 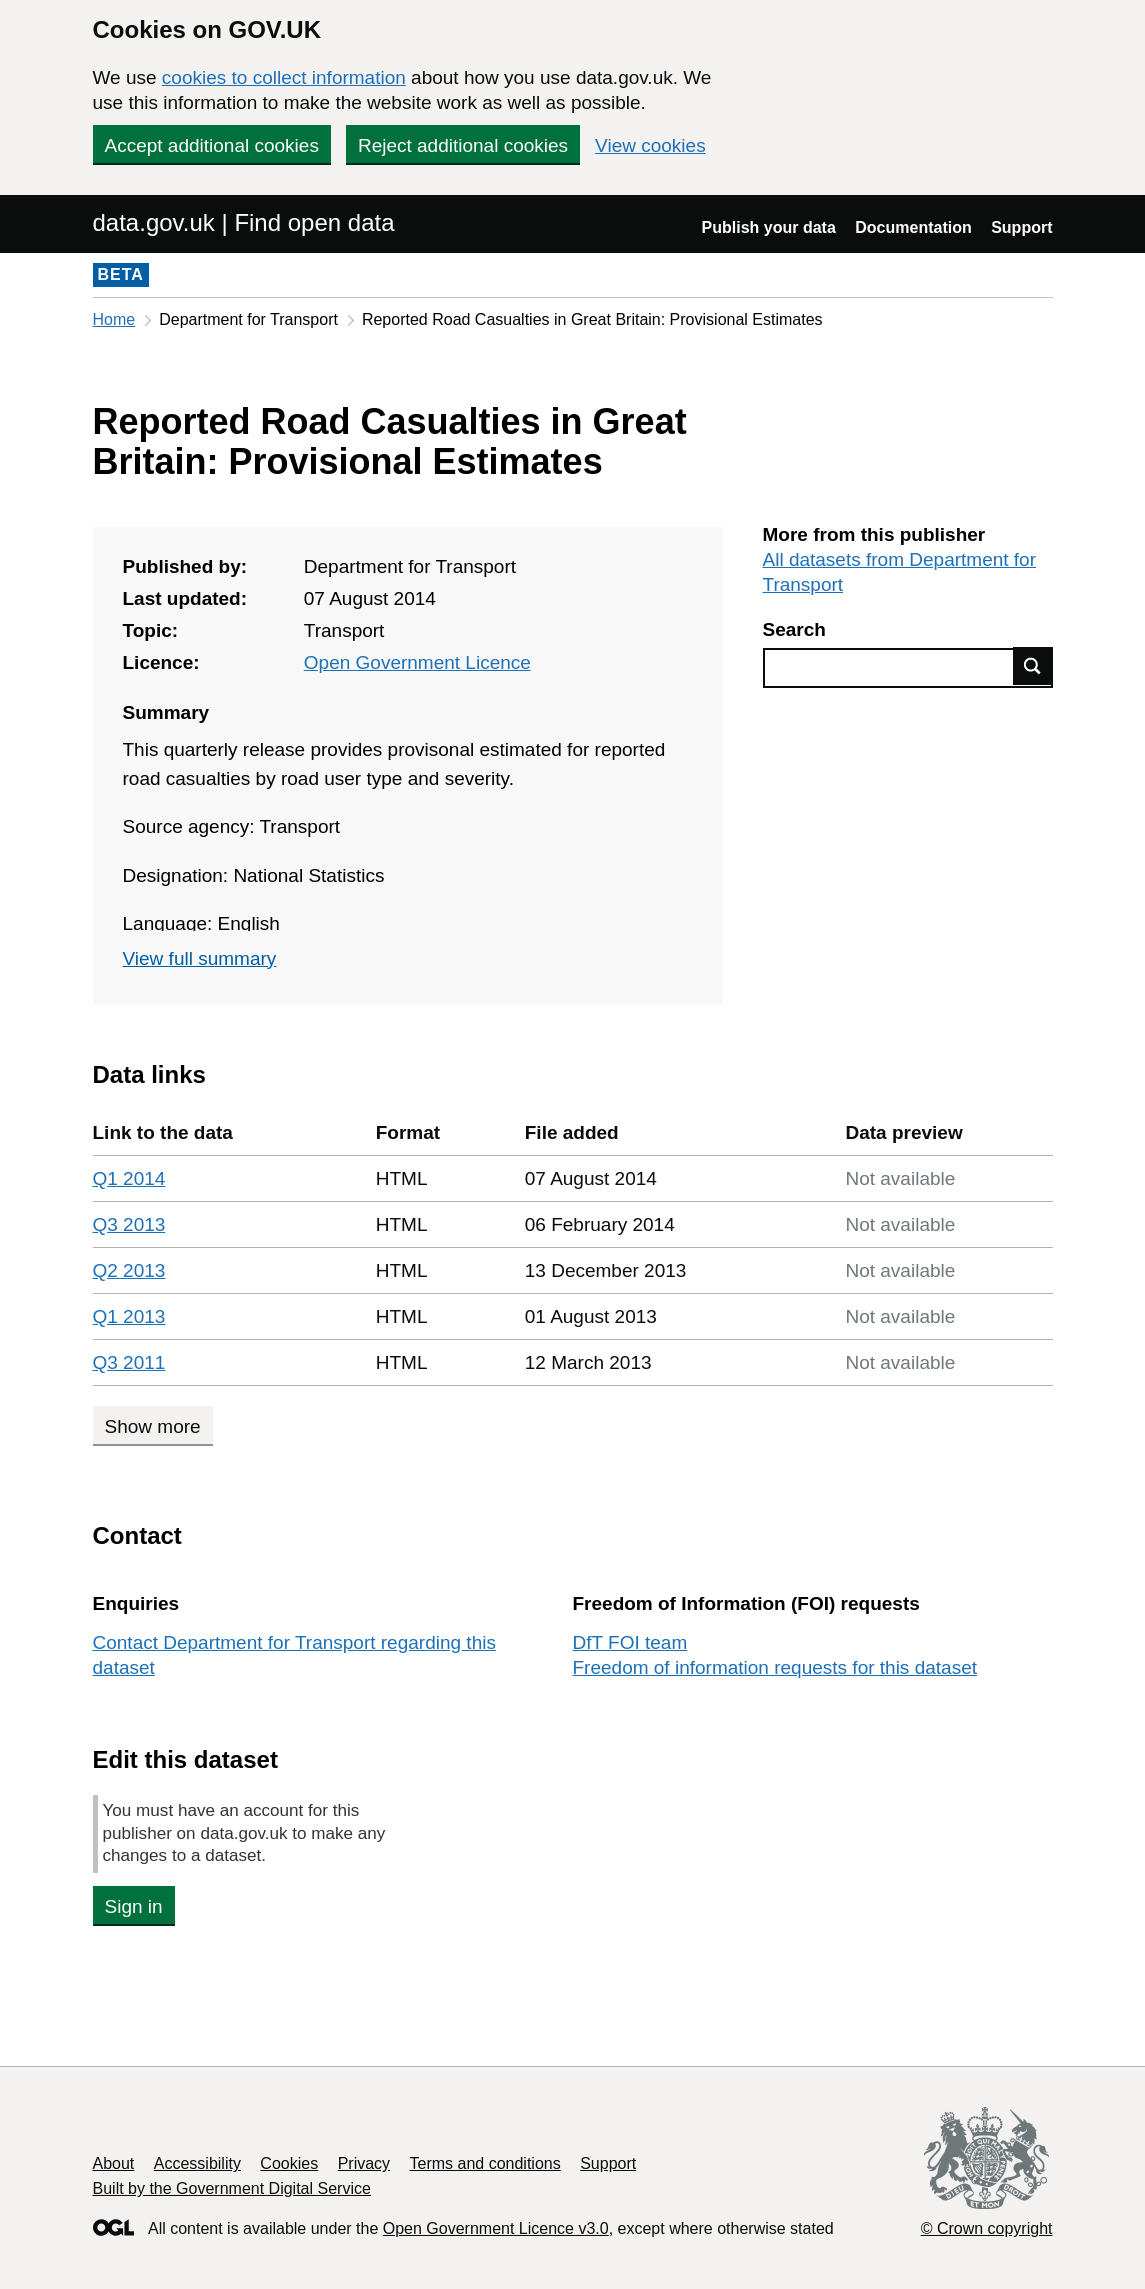 What do you see at coordinates (913, 227) in the screenshot?
I see `Documentation` at bounding box center [913, 227].